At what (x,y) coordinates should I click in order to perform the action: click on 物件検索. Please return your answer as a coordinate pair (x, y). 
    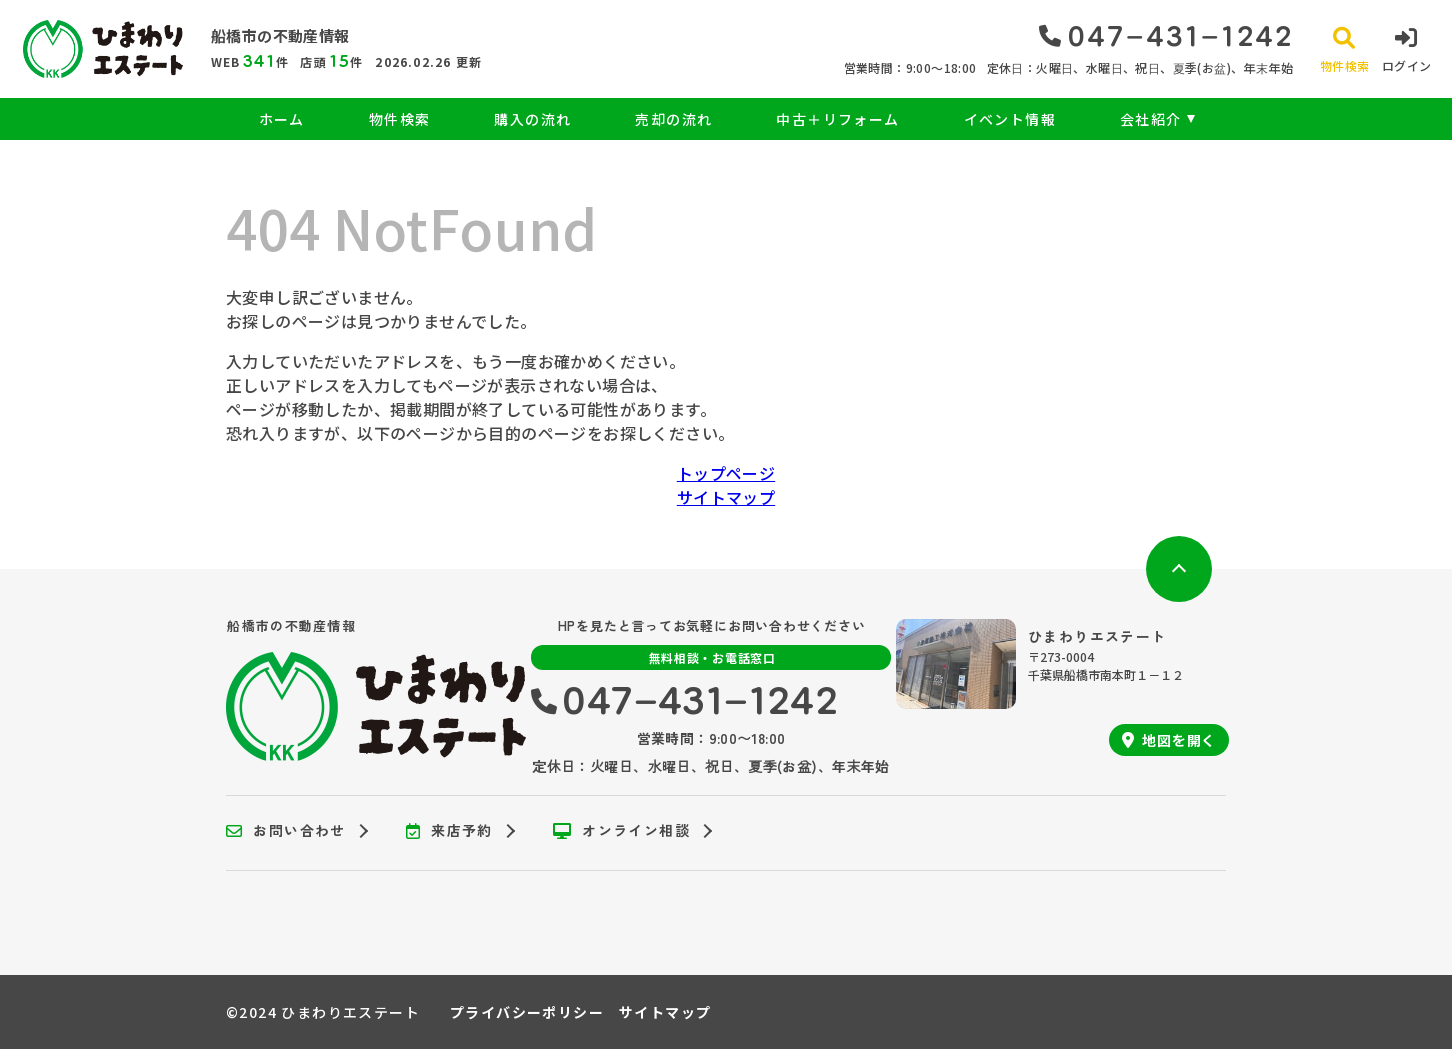
    Looking at the image, I should click on (400, 119).